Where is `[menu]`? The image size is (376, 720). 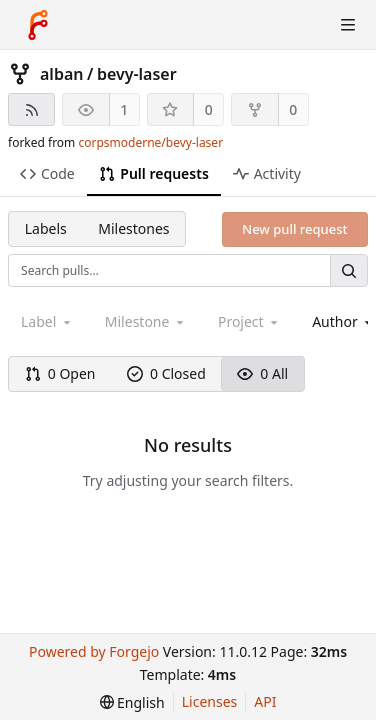 [menu] is located at coordinates (132, 702).